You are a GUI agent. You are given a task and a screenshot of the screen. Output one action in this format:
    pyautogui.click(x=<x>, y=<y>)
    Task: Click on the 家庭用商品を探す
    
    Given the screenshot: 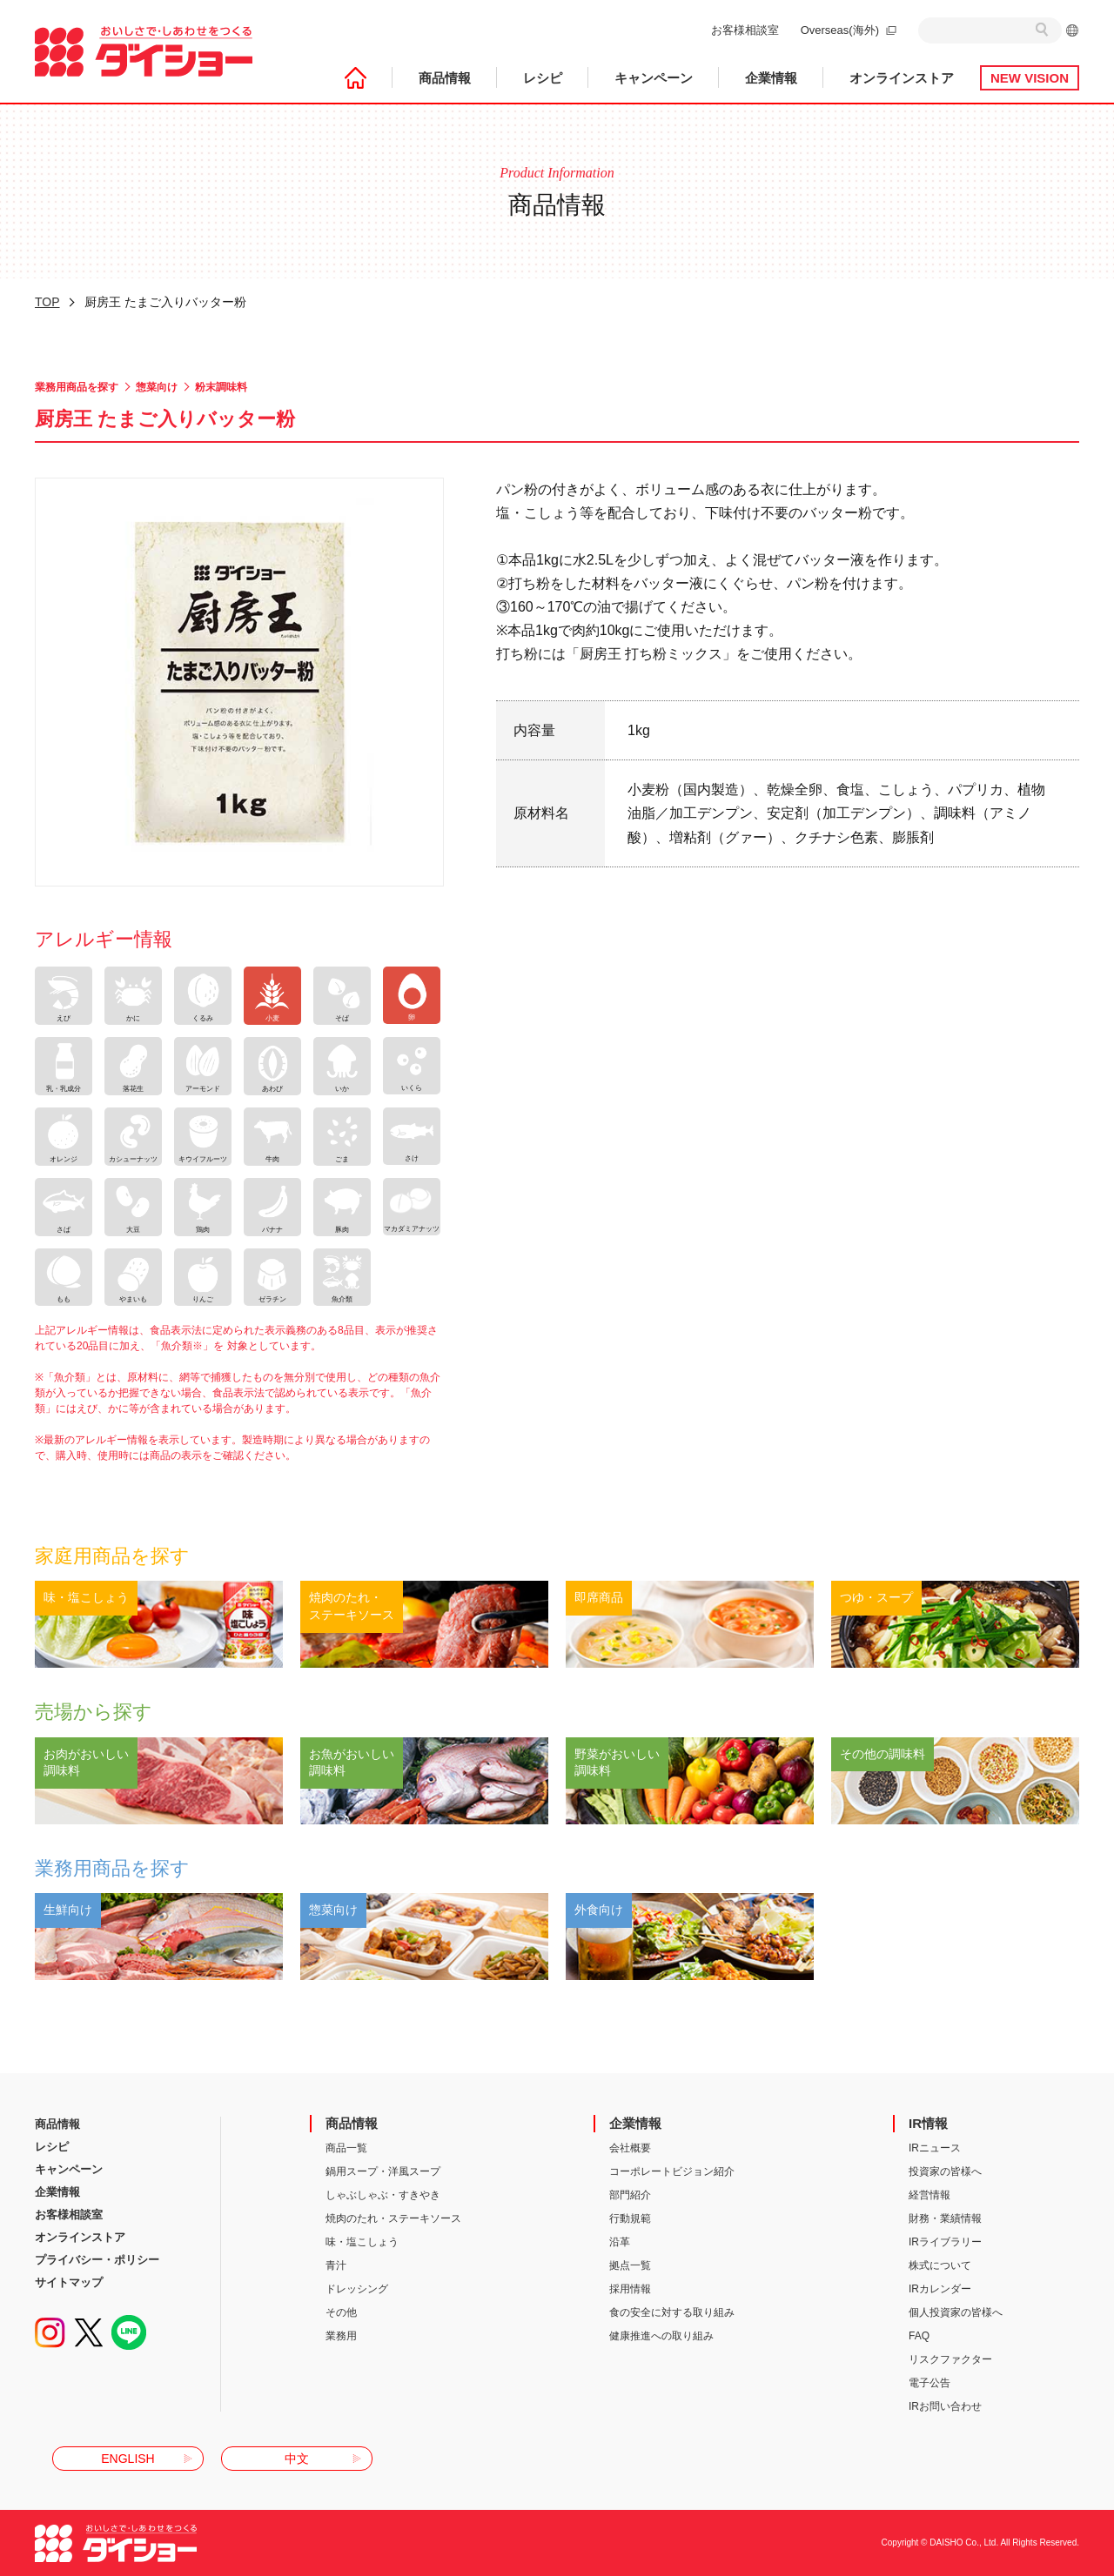 What is the action you would take?
    pyautogui.click(x=112, y=1556)
    